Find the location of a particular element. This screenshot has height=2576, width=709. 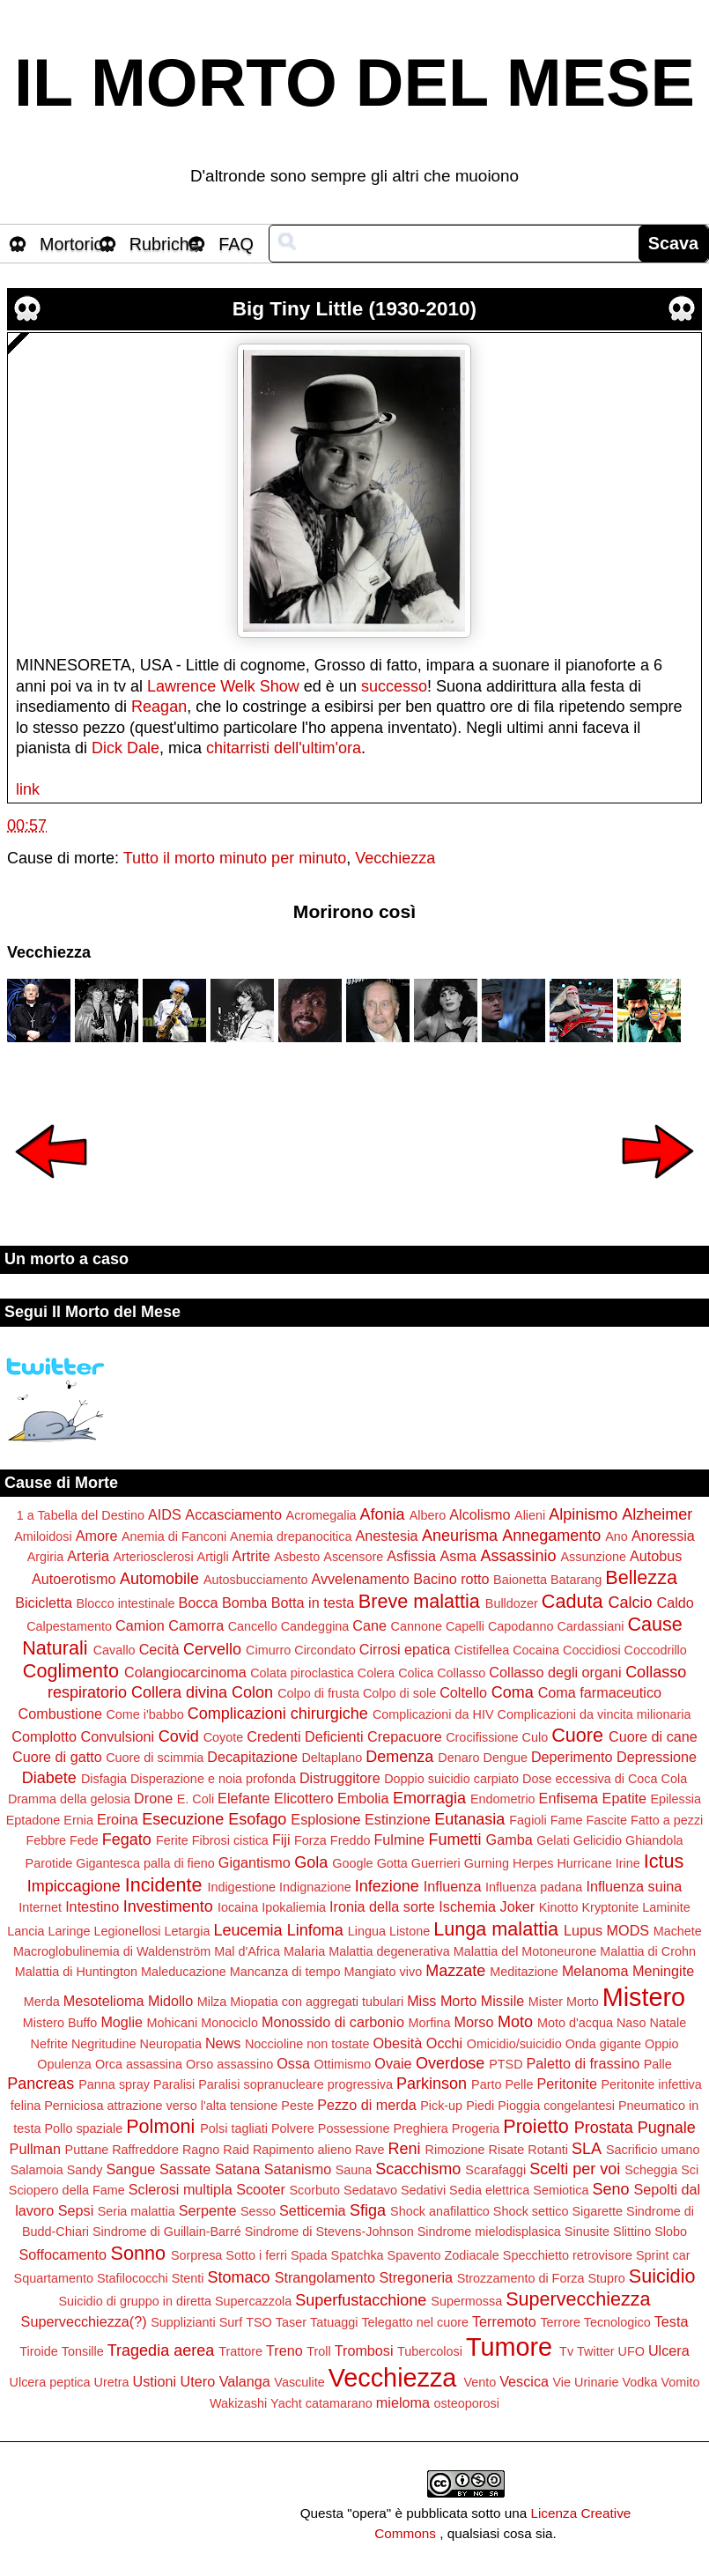

Fatto a pezzi is located at coordinates (667, 1820).